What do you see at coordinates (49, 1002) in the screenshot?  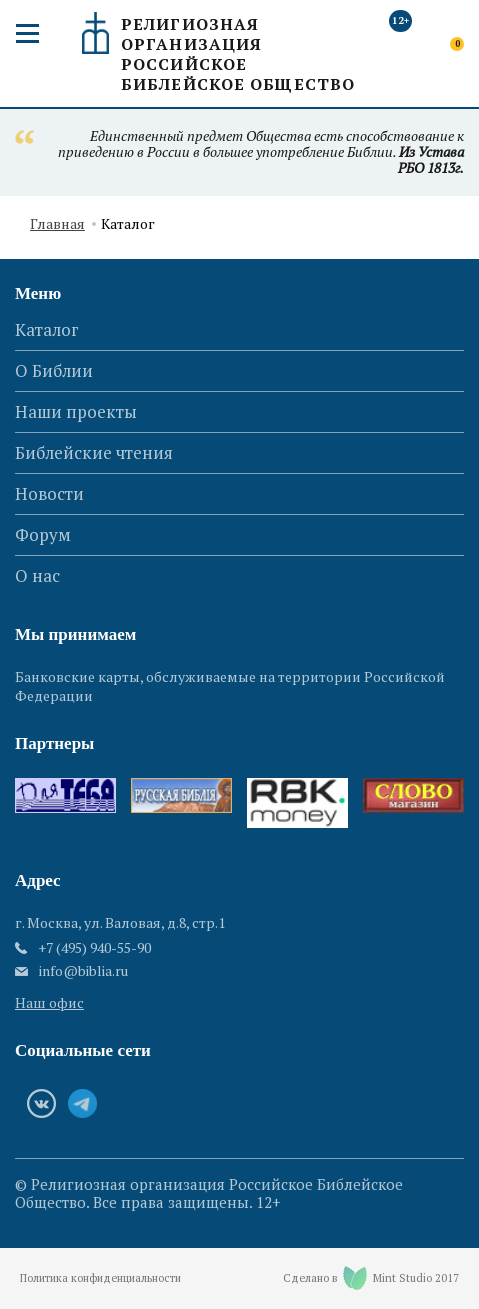 I see `Наш офис` at bounding box center [49, 1002].